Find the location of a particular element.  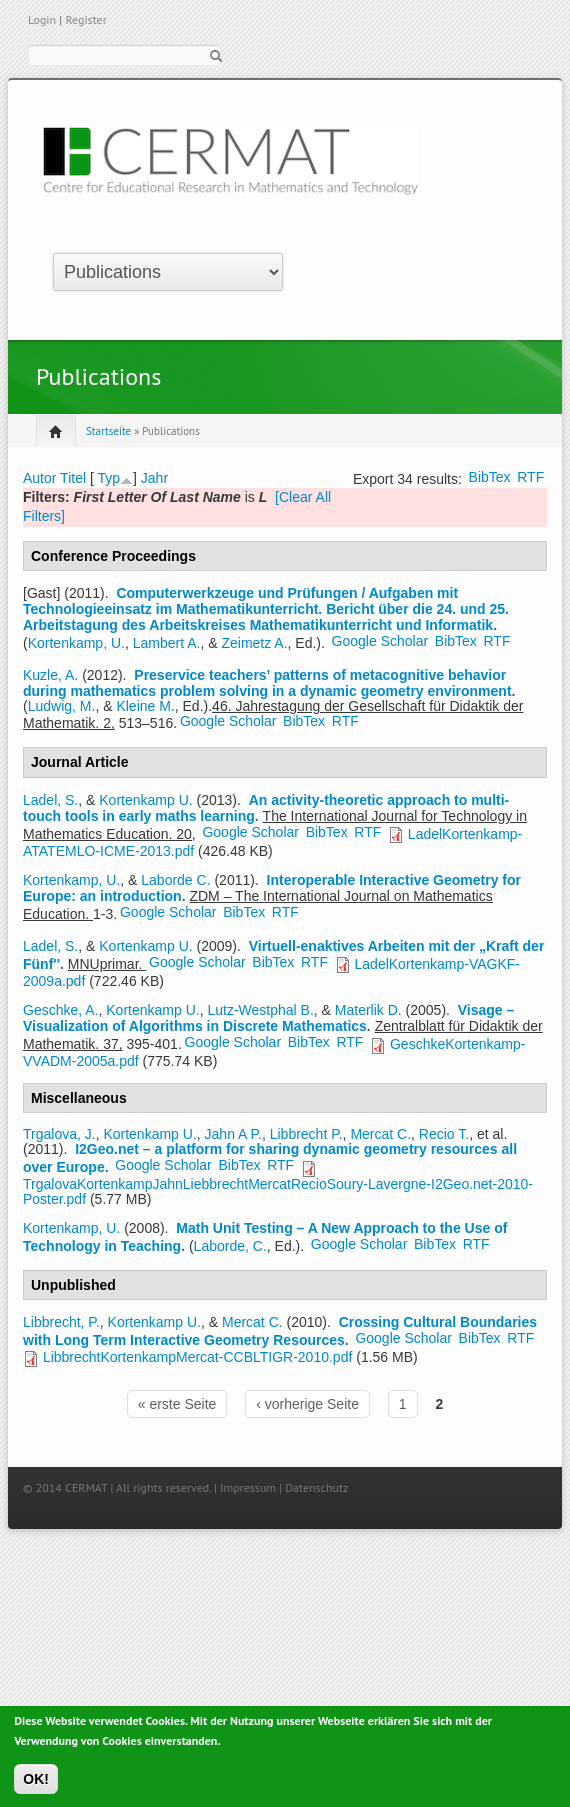

« erste Seite is located at coordinates (177, 1404).